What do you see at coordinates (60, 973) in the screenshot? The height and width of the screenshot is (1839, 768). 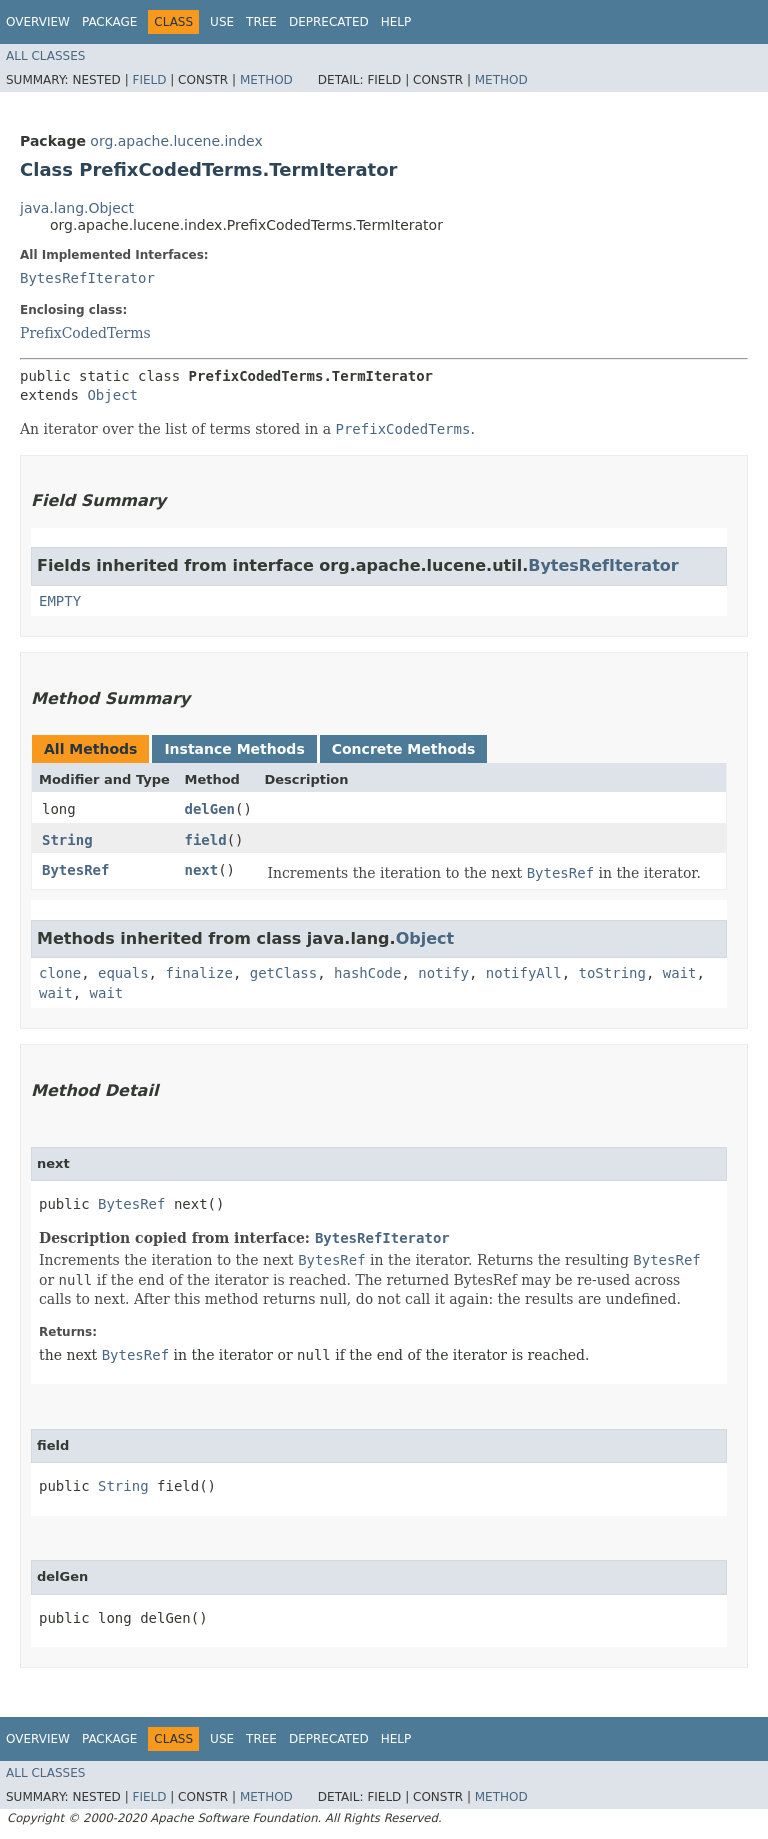 I see `clone` at bounding box center [60, 973].